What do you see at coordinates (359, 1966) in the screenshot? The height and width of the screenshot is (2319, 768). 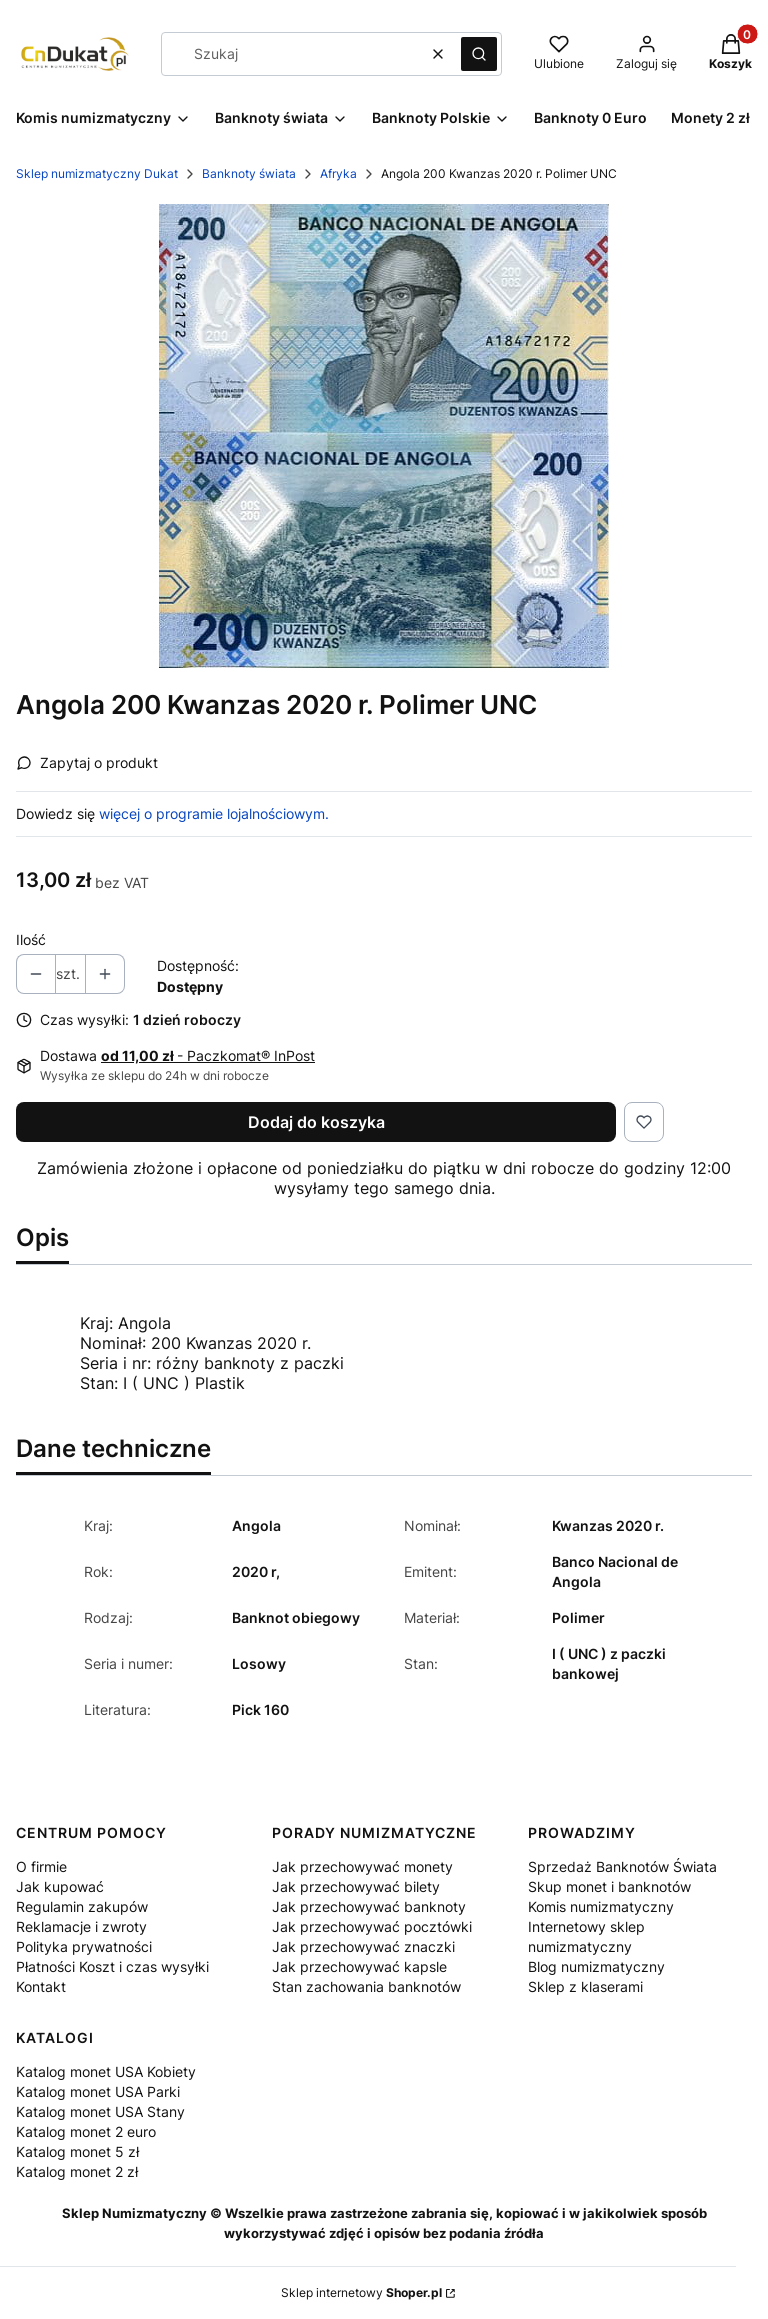 I see `Jak przechowywać kapsle` at bounding box center [359, 1966].